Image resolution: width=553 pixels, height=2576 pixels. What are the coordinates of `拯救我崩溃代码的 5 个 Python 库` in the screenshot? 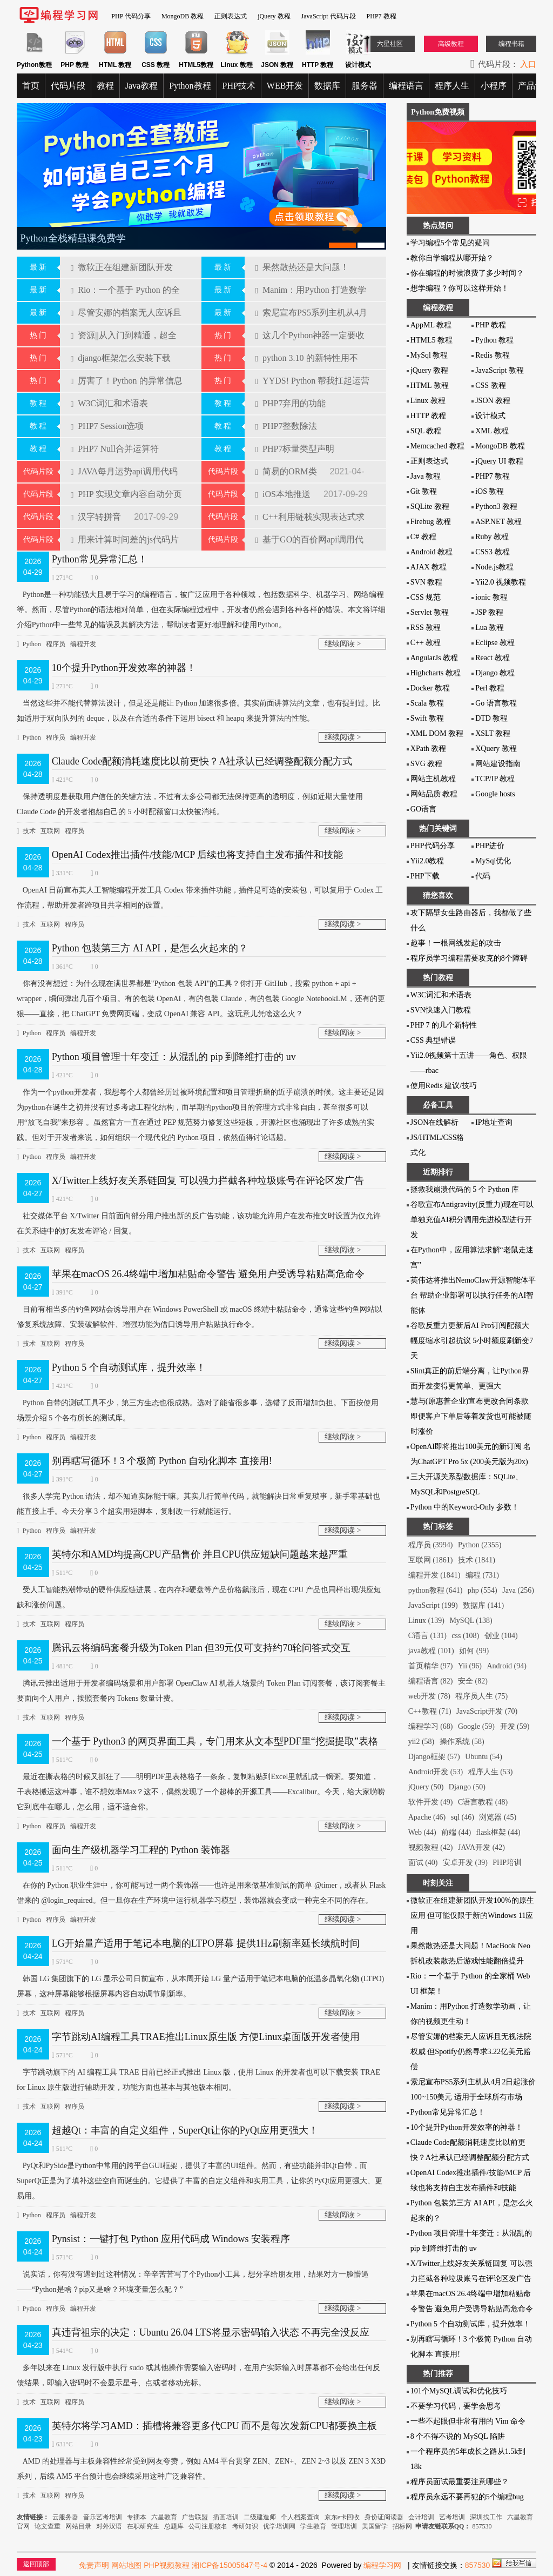 It's located at (464, 1189).